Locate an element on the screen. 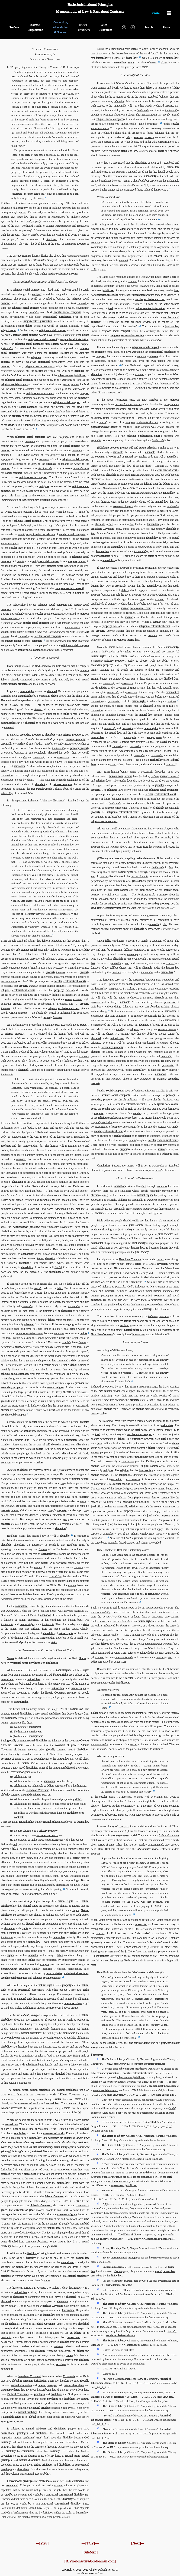 Image resolution: width=180 pixels, height=2576 pixels. natural is located at coordinates (84, 2399).